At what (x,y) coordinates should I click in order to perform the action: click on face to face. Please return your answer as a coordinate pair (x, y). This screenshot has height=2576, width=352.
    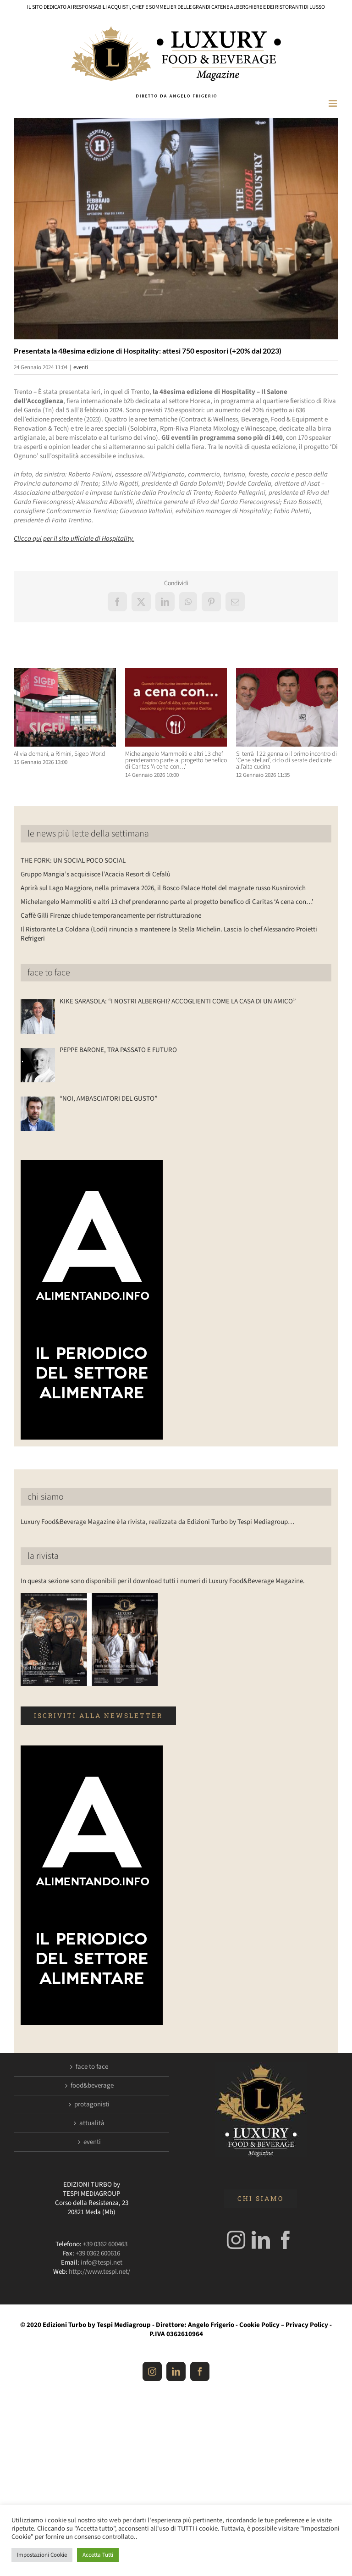
    Looking at the image, I should click on (49, 972).